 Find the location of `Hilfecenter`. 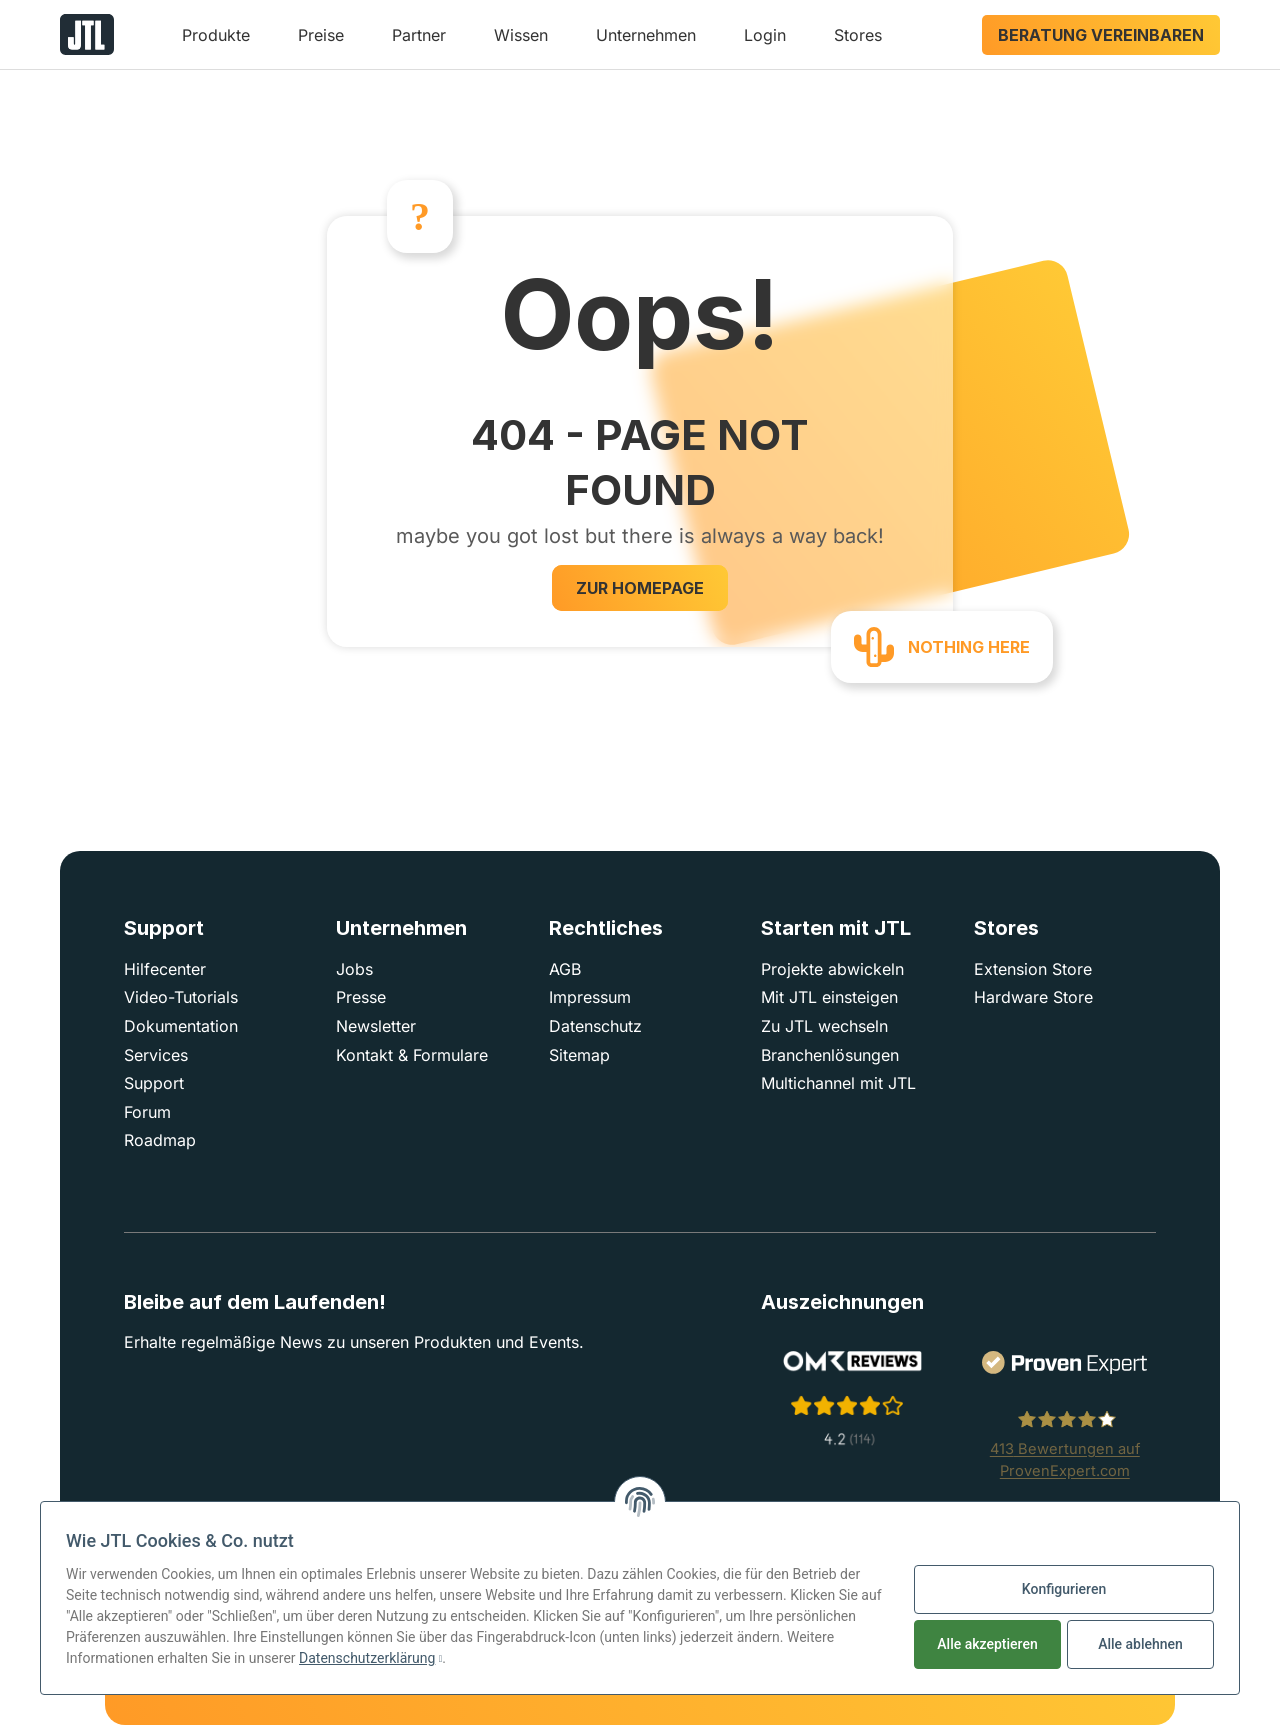

Hilfecenter is located at coordinates (165, 969).